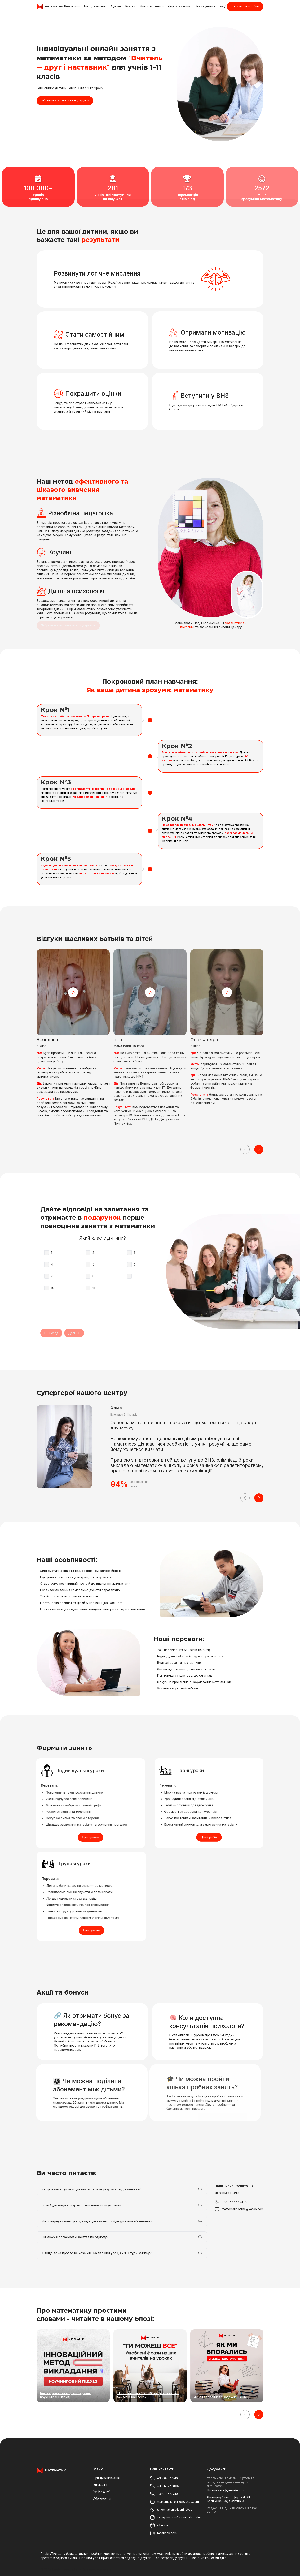 Image resolution: width=300 pixels, height=2576 pixels. I want to click on +38 067 677 74 00, so click(232, 2202).